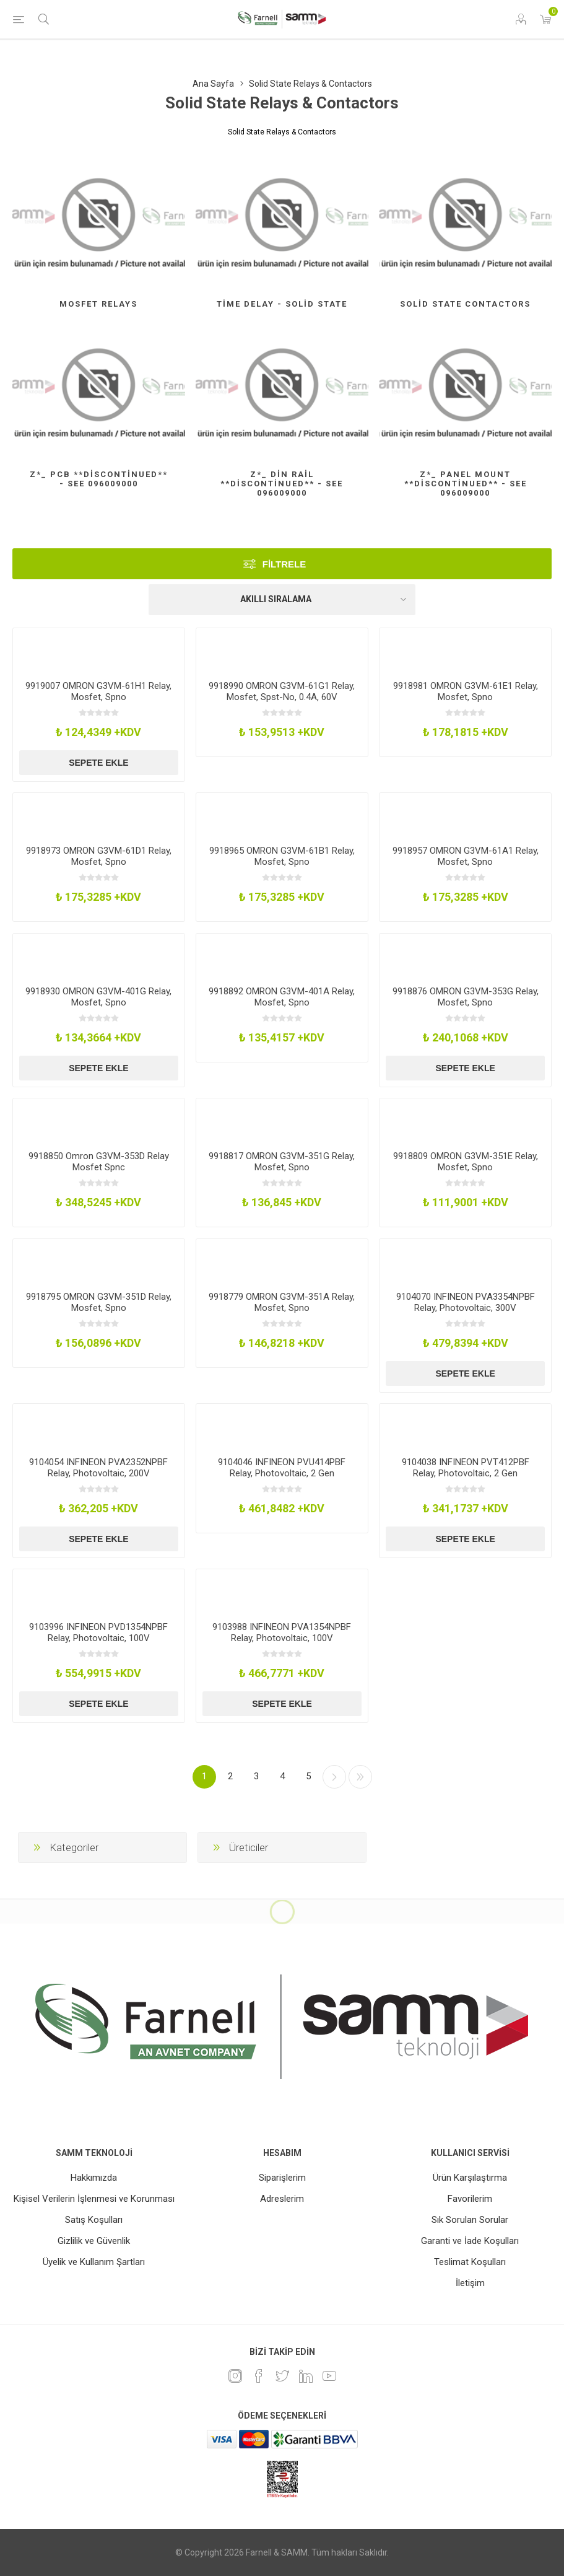 This screenshot has height=2576, width=564. Describe the element at coordinates (465, 1468) in the screenshot. I see `9104038 INFINEON PVT412PBF Relay, Photovoltaic, 2 Gen` at that location.